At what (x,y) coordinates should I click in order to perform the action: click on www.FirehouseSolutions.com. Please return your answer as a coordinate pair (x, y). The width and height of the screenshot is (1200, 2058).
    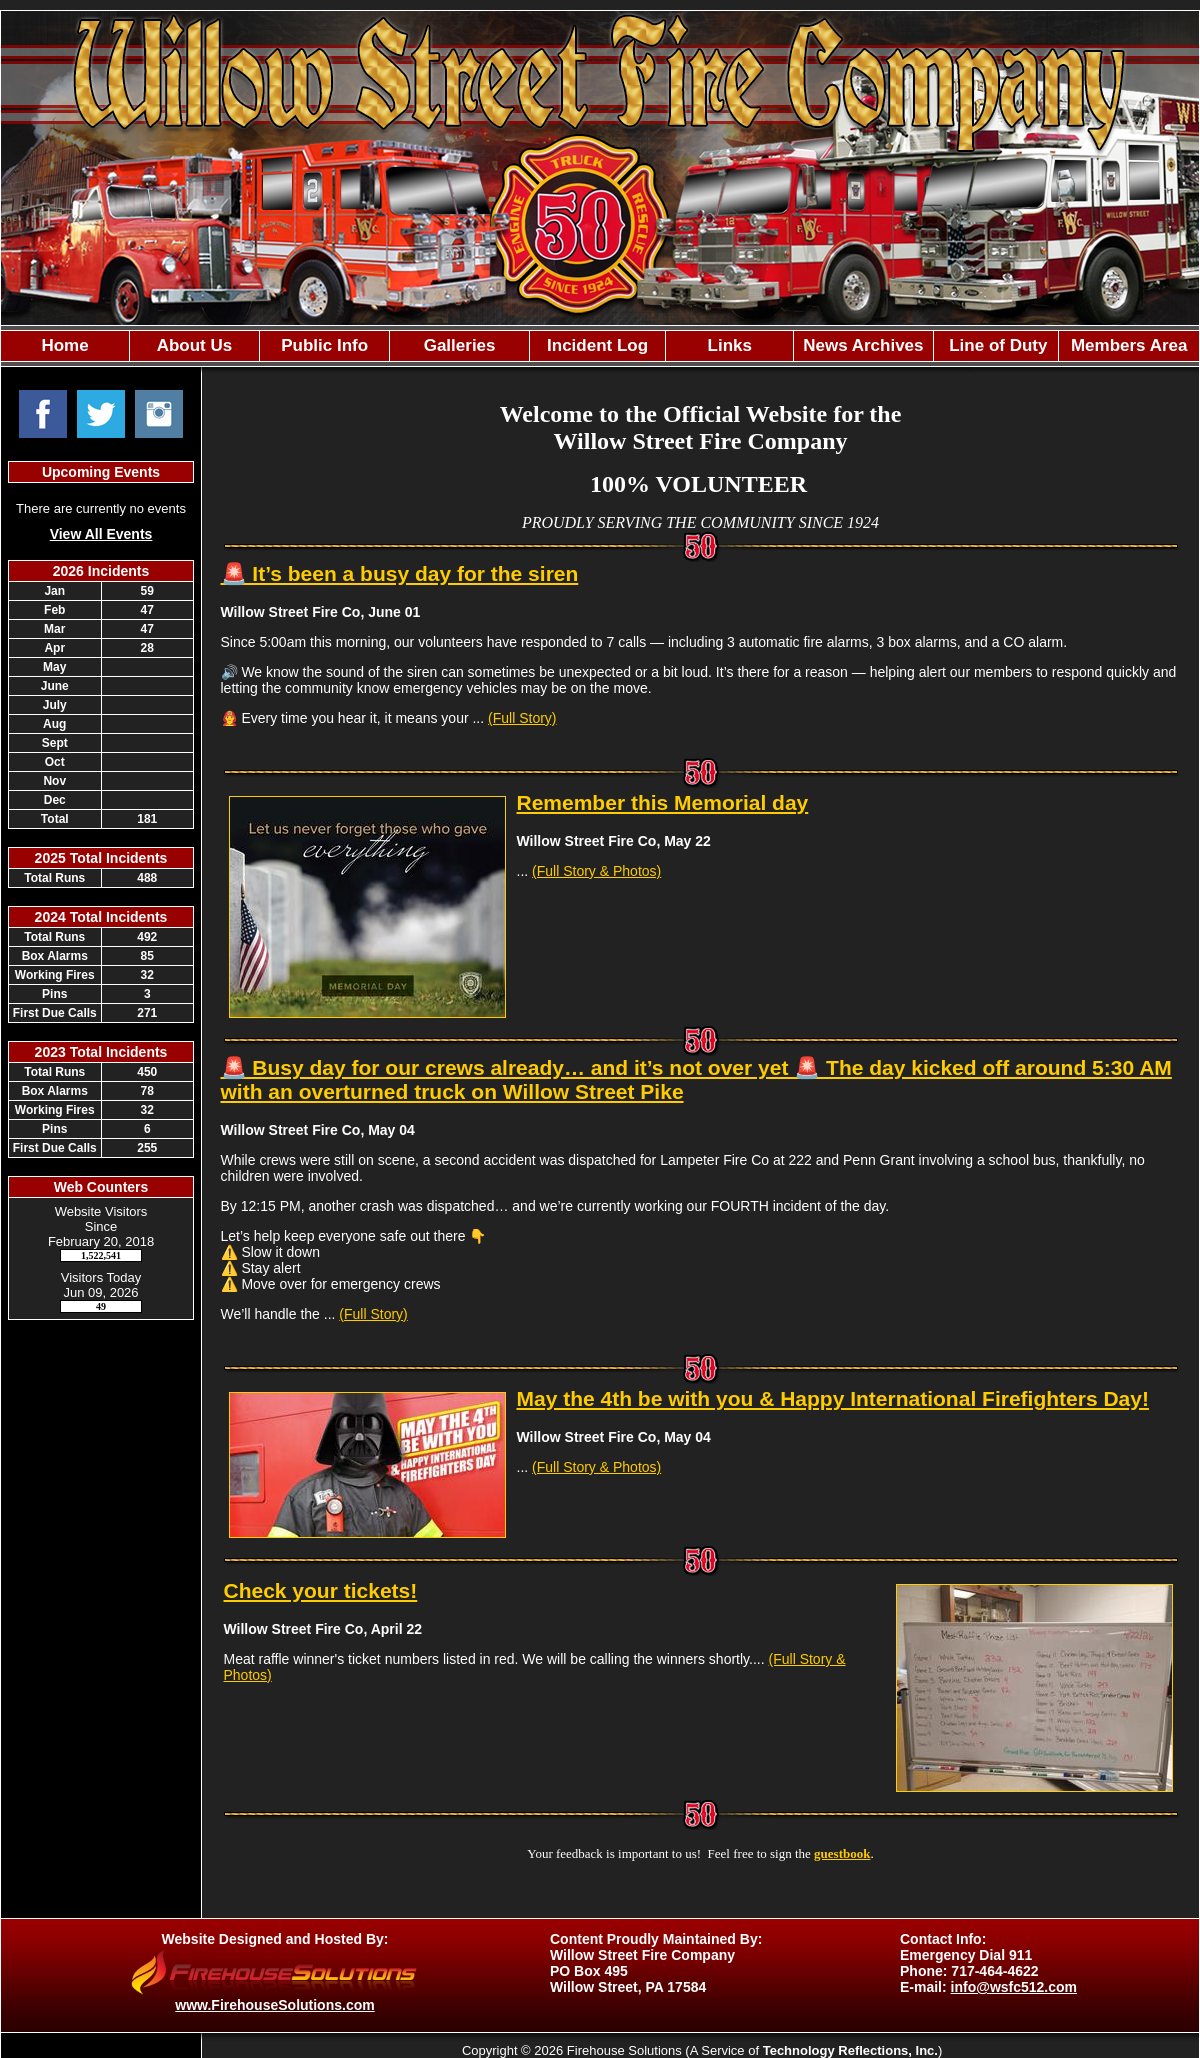
    Looking at the image, I should click on (274, 2005).